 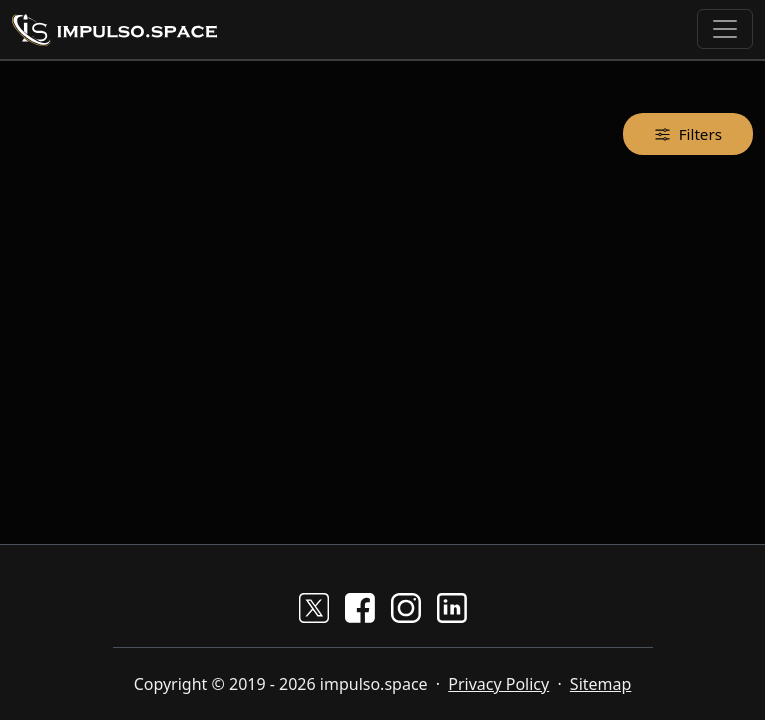 What do you see at coordinates (498, 684) in the screenshot?
I see `Privacy Policy` at bounding box center [498, 684].